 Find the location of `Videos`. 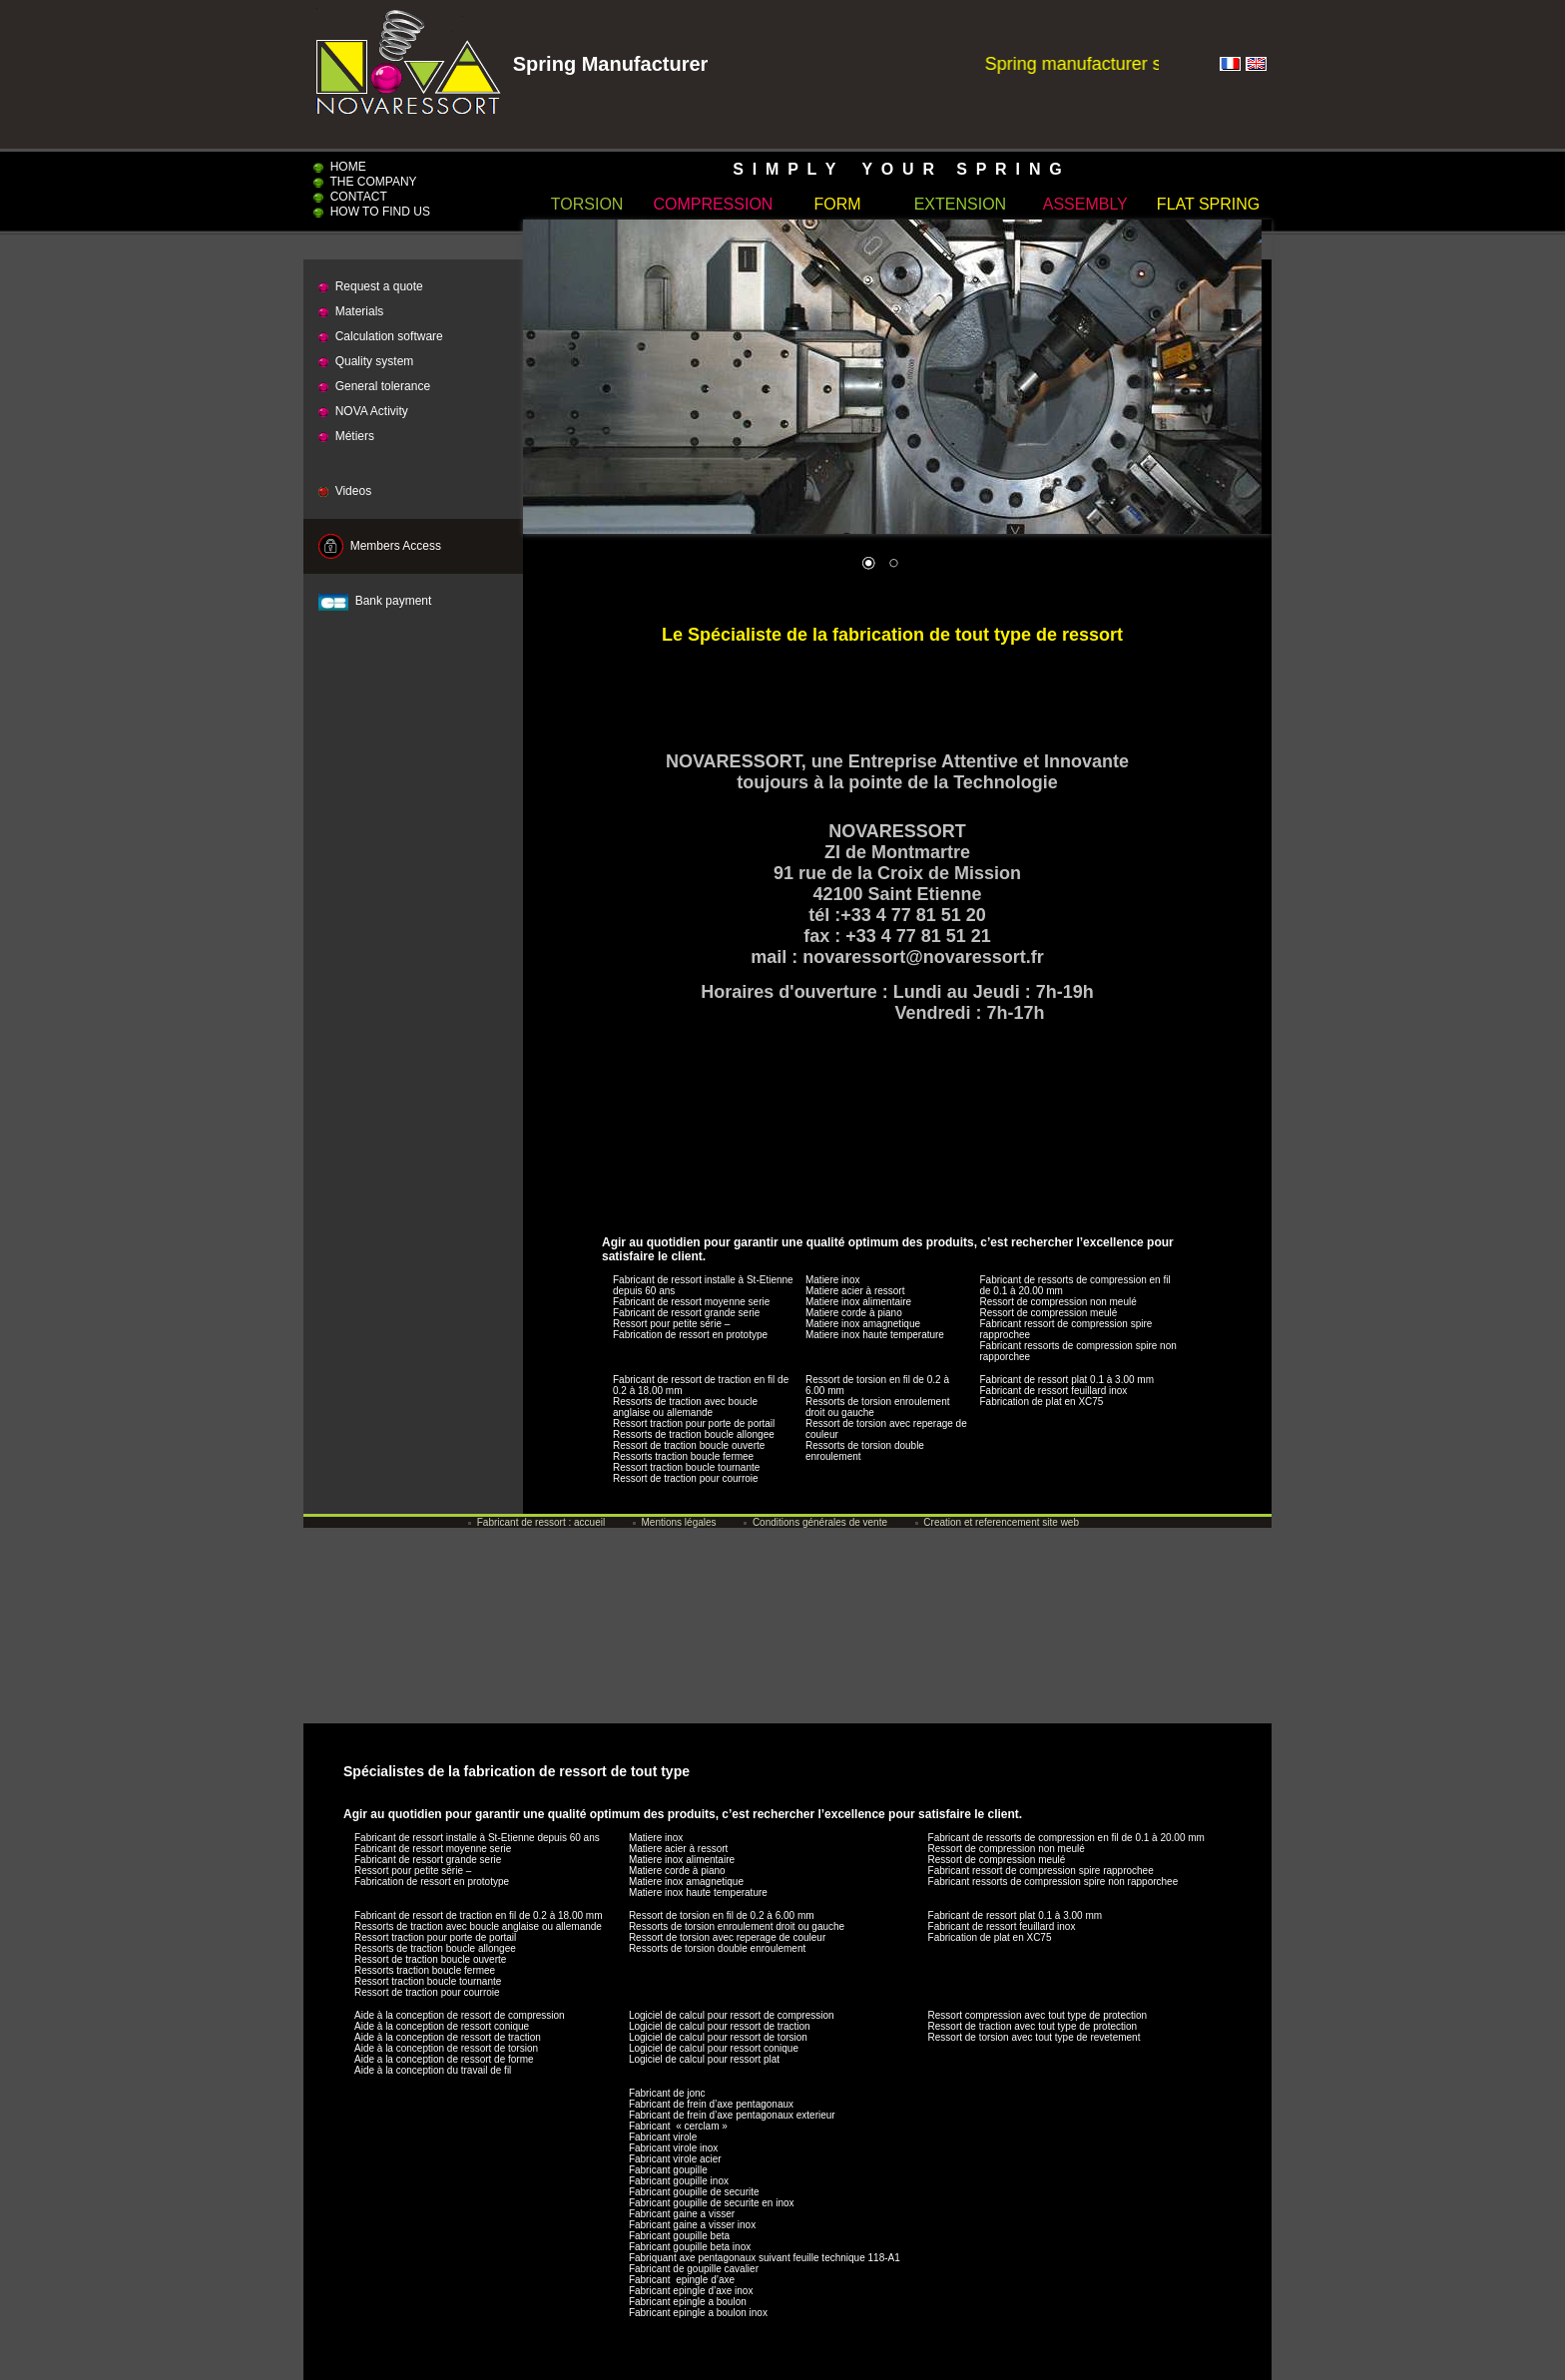

Videos is located at coordinates (344, 491).